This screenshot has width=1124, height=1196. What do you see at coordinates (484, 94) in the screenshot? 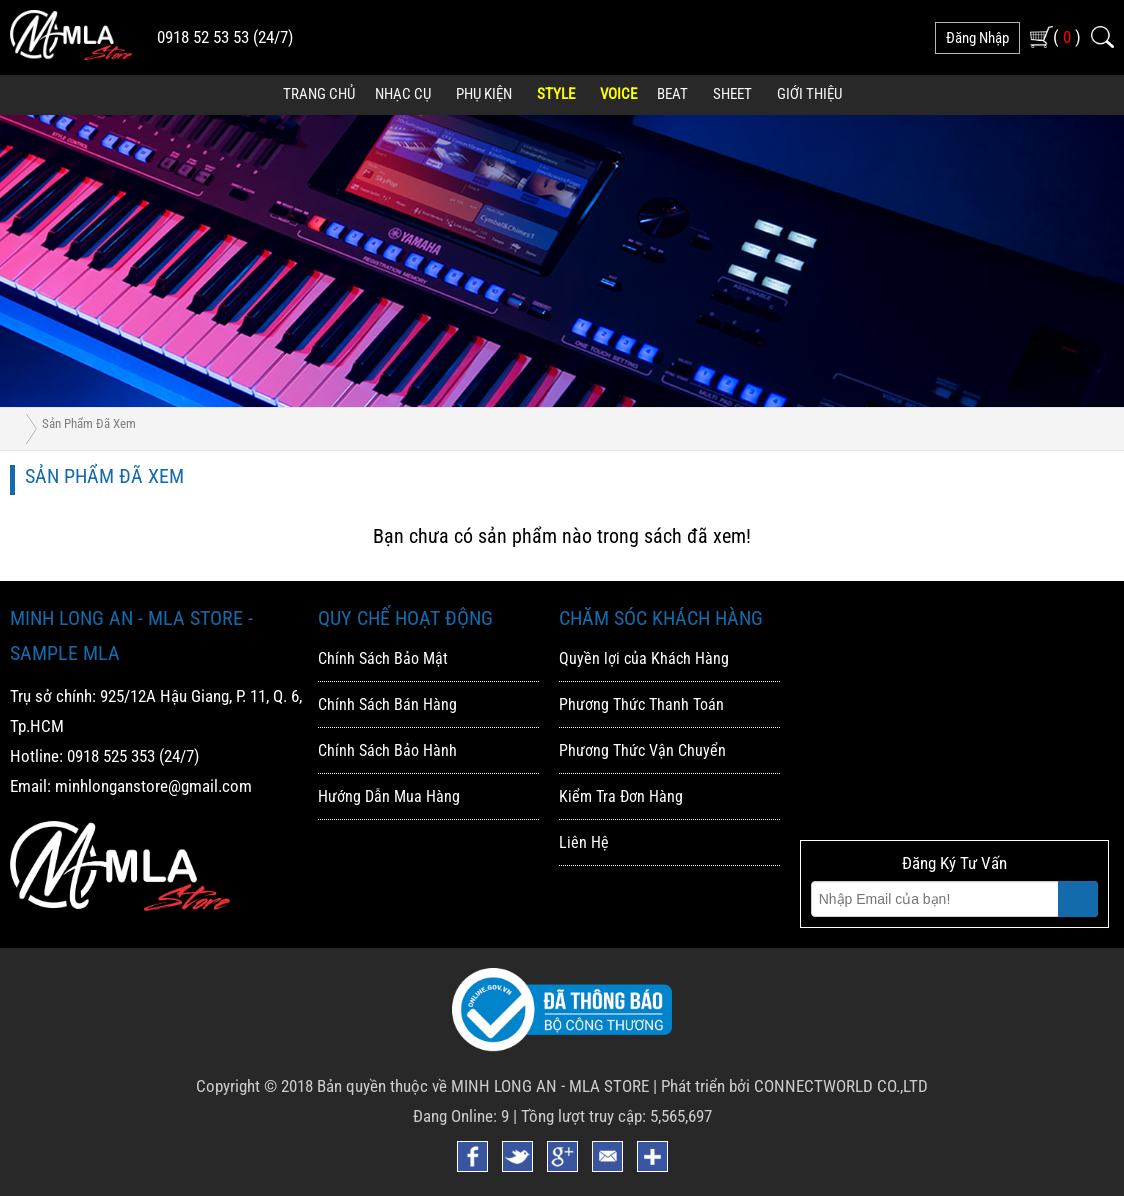
I see `Phụ Kiện` at bounding box center [484, 94].